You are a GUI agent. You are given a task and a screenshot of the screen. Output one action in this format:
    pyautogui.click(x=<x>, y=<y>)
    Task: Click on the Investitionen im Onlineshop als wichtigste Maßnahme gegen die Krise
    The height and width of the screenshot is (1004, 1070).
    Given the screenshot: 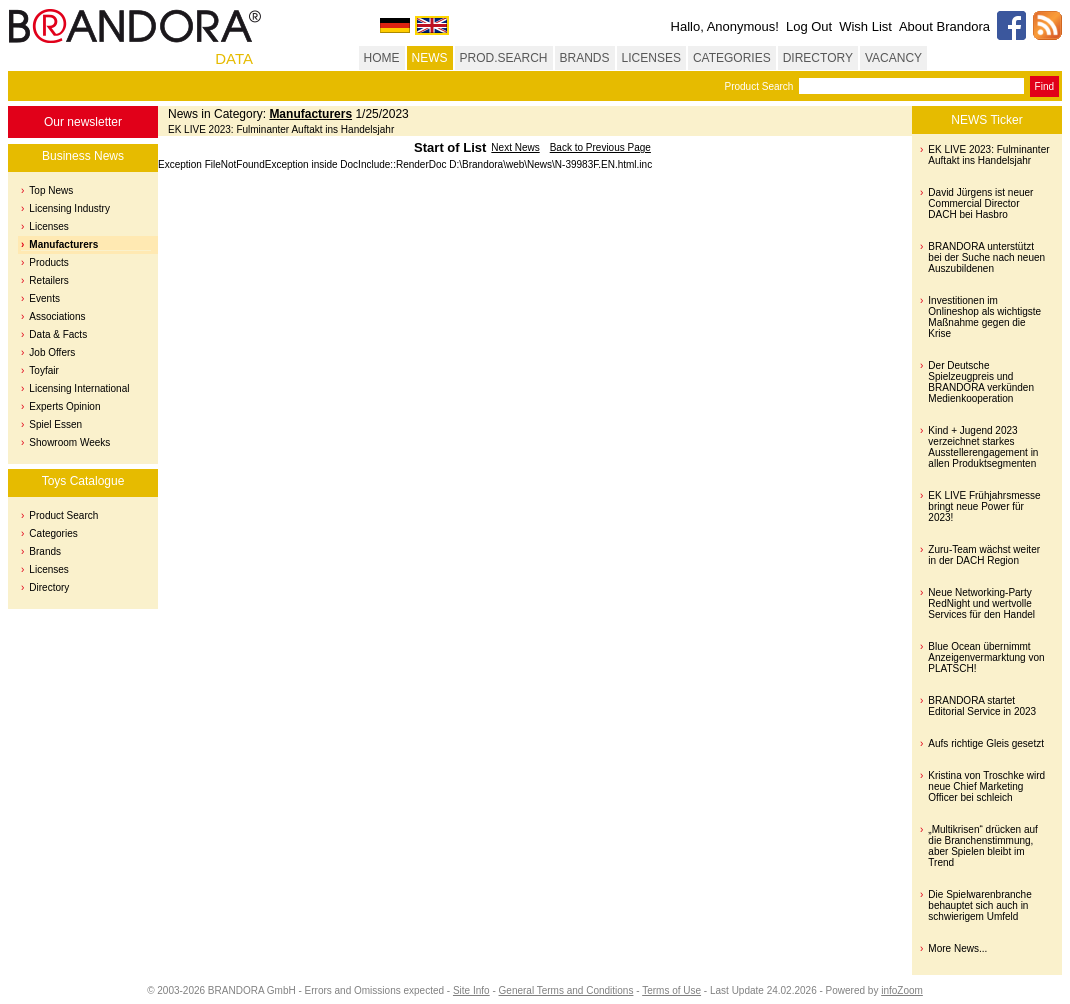 What is the action you would take?
    pyautogui.click(x=984, y=317)
    